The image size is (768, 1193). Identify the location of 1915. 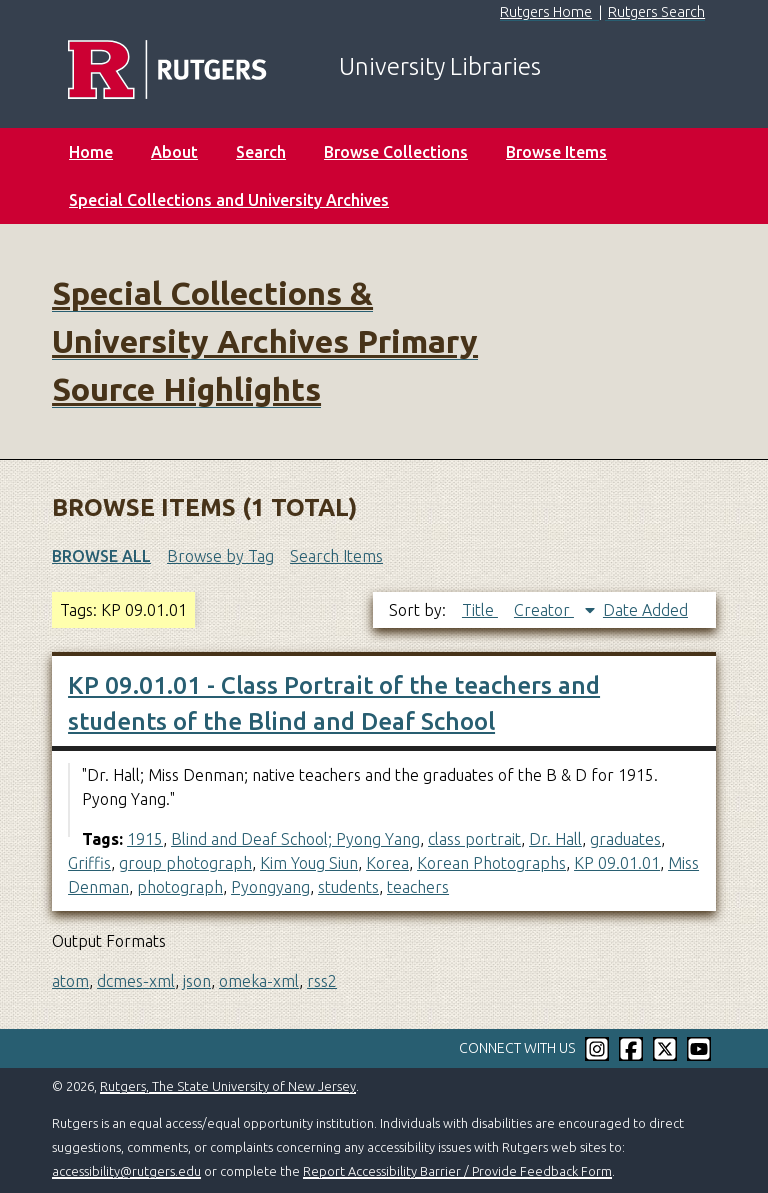
(145, 839).